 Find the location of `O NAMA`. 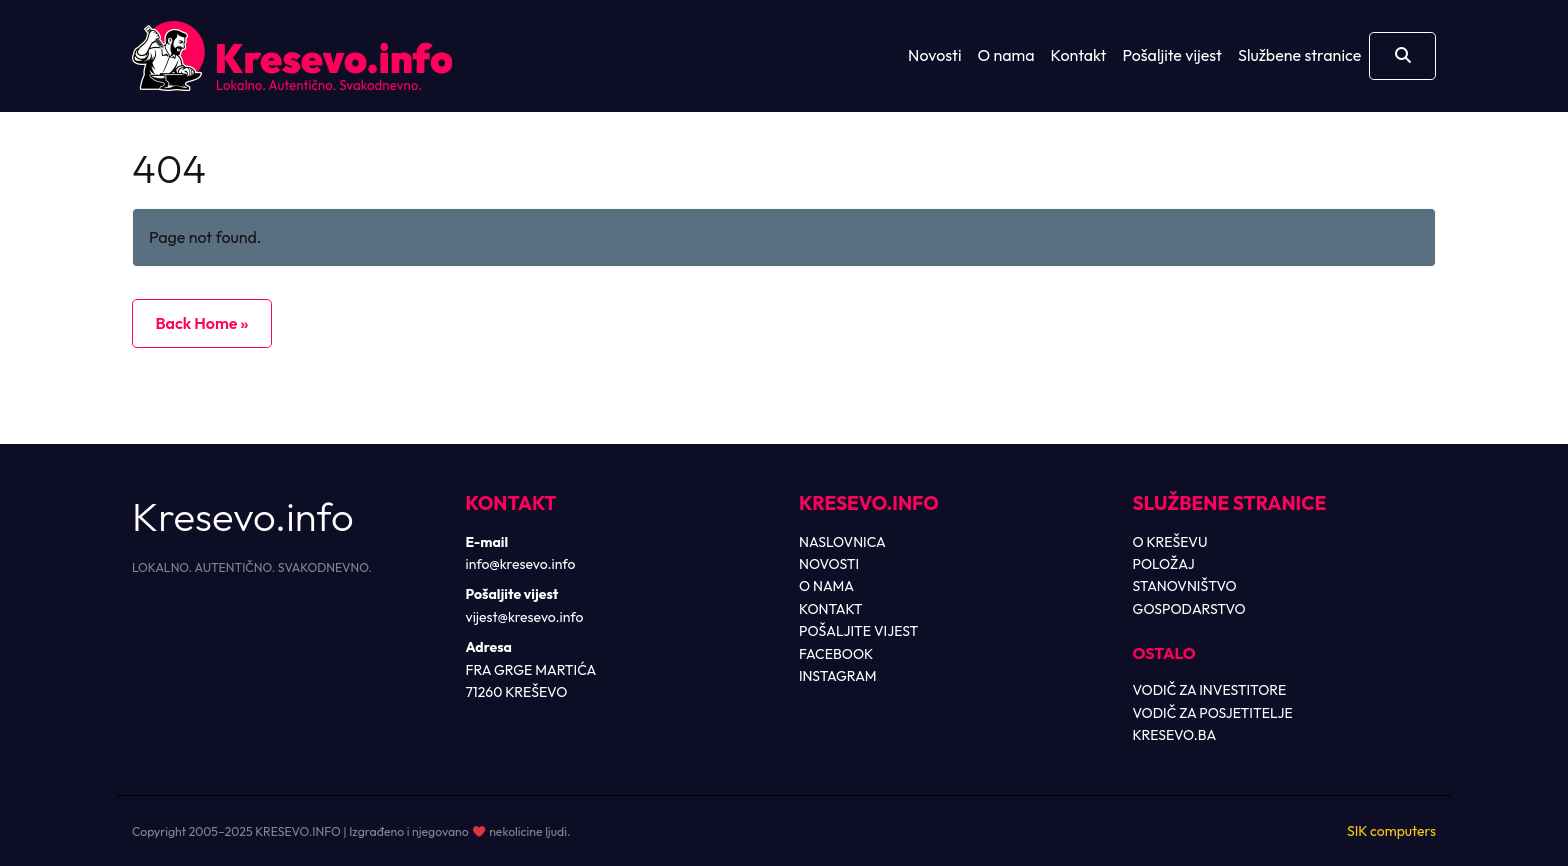

O NAMA is located at coordinates (826, 586).